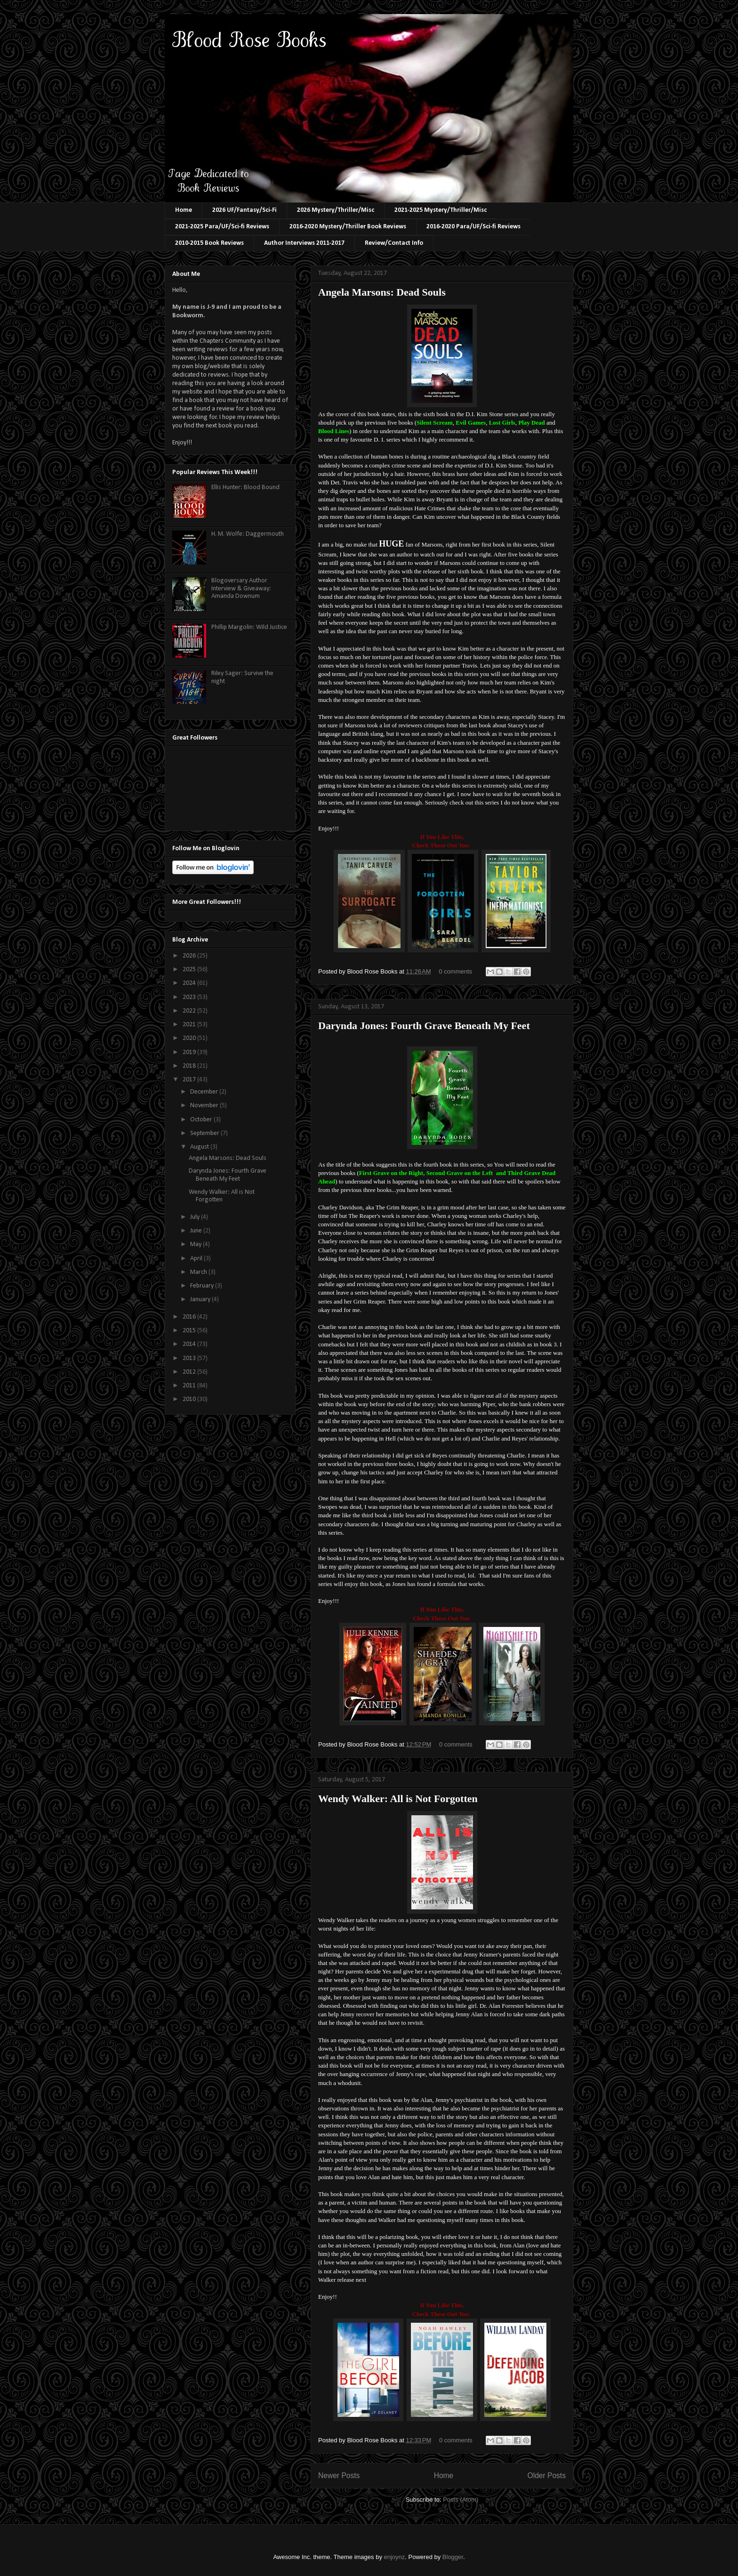 This screenshot has width=738, height=2576. I want to click on 2015, so click(190, 1330).